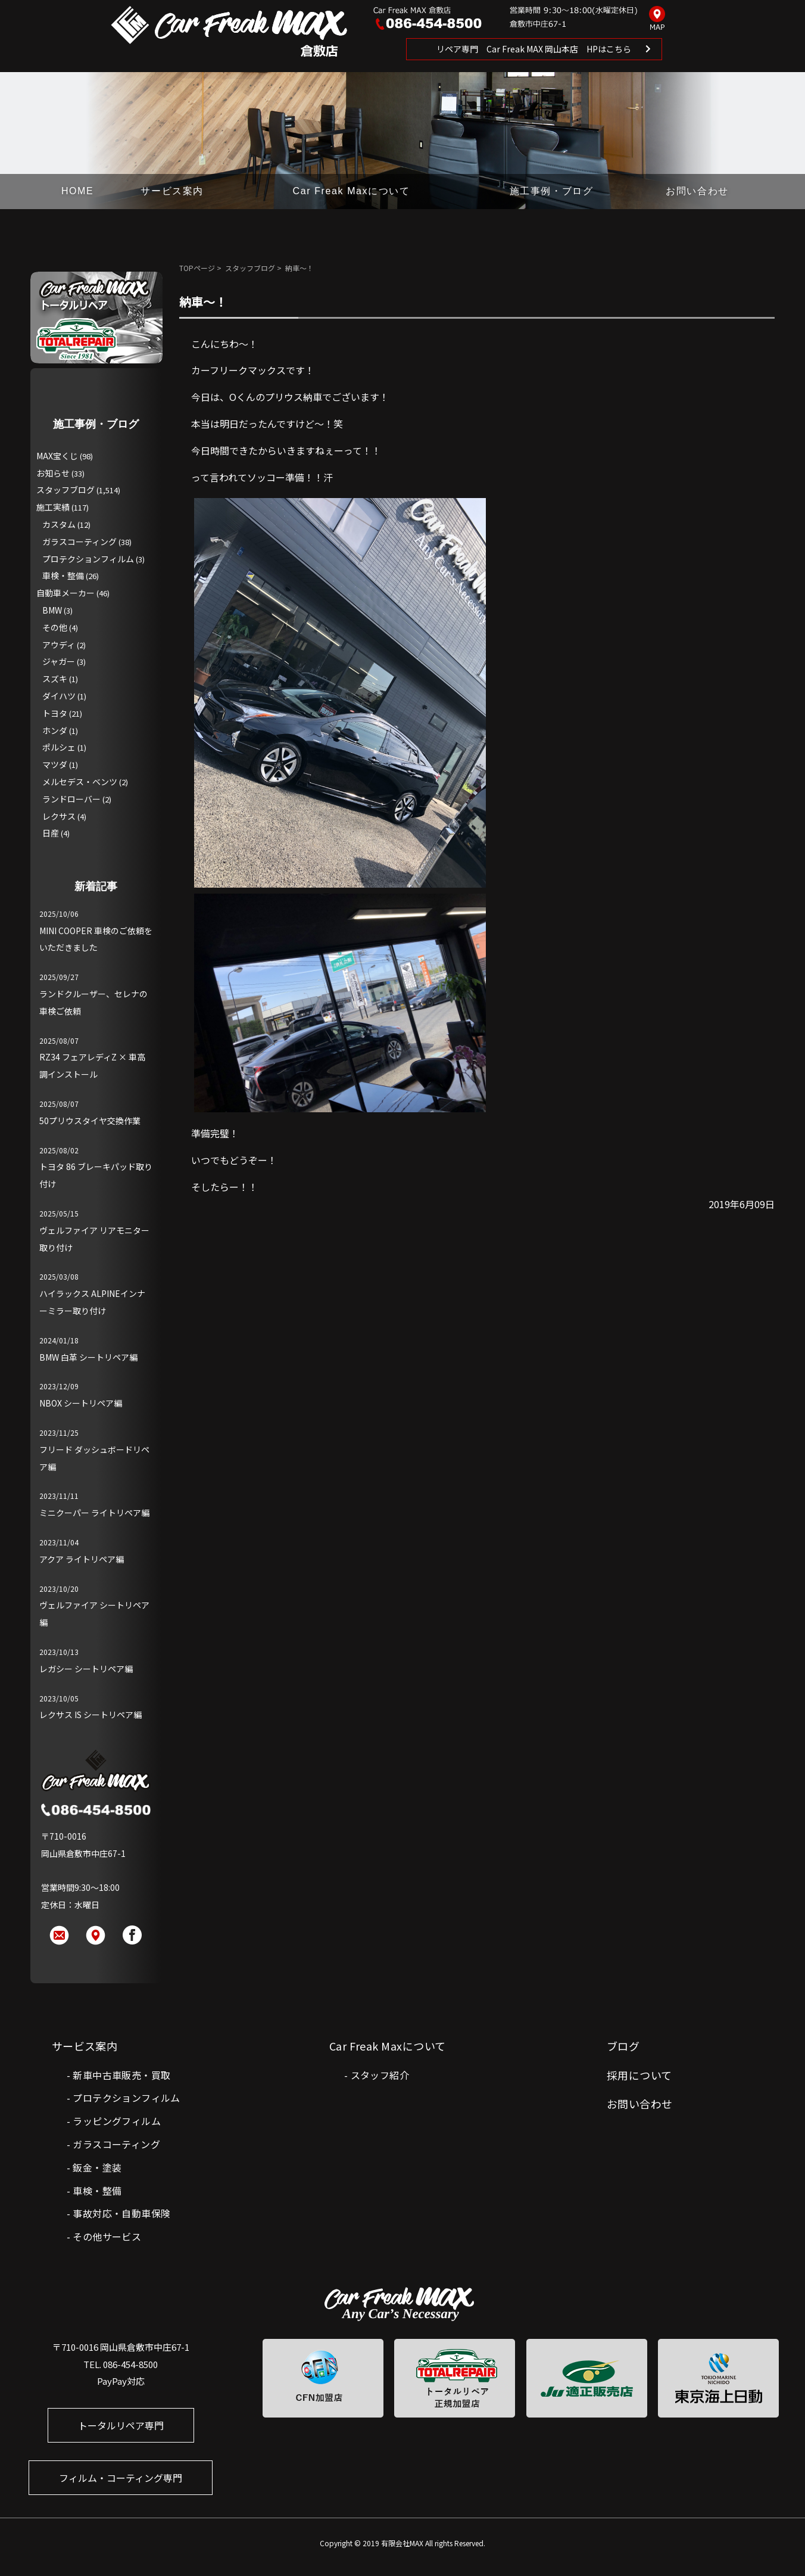 The image size is (805, 2576). Describe the element at coordinates (80, 1403) in the screenshot. I see `NBOX シートリペア編` at that location.